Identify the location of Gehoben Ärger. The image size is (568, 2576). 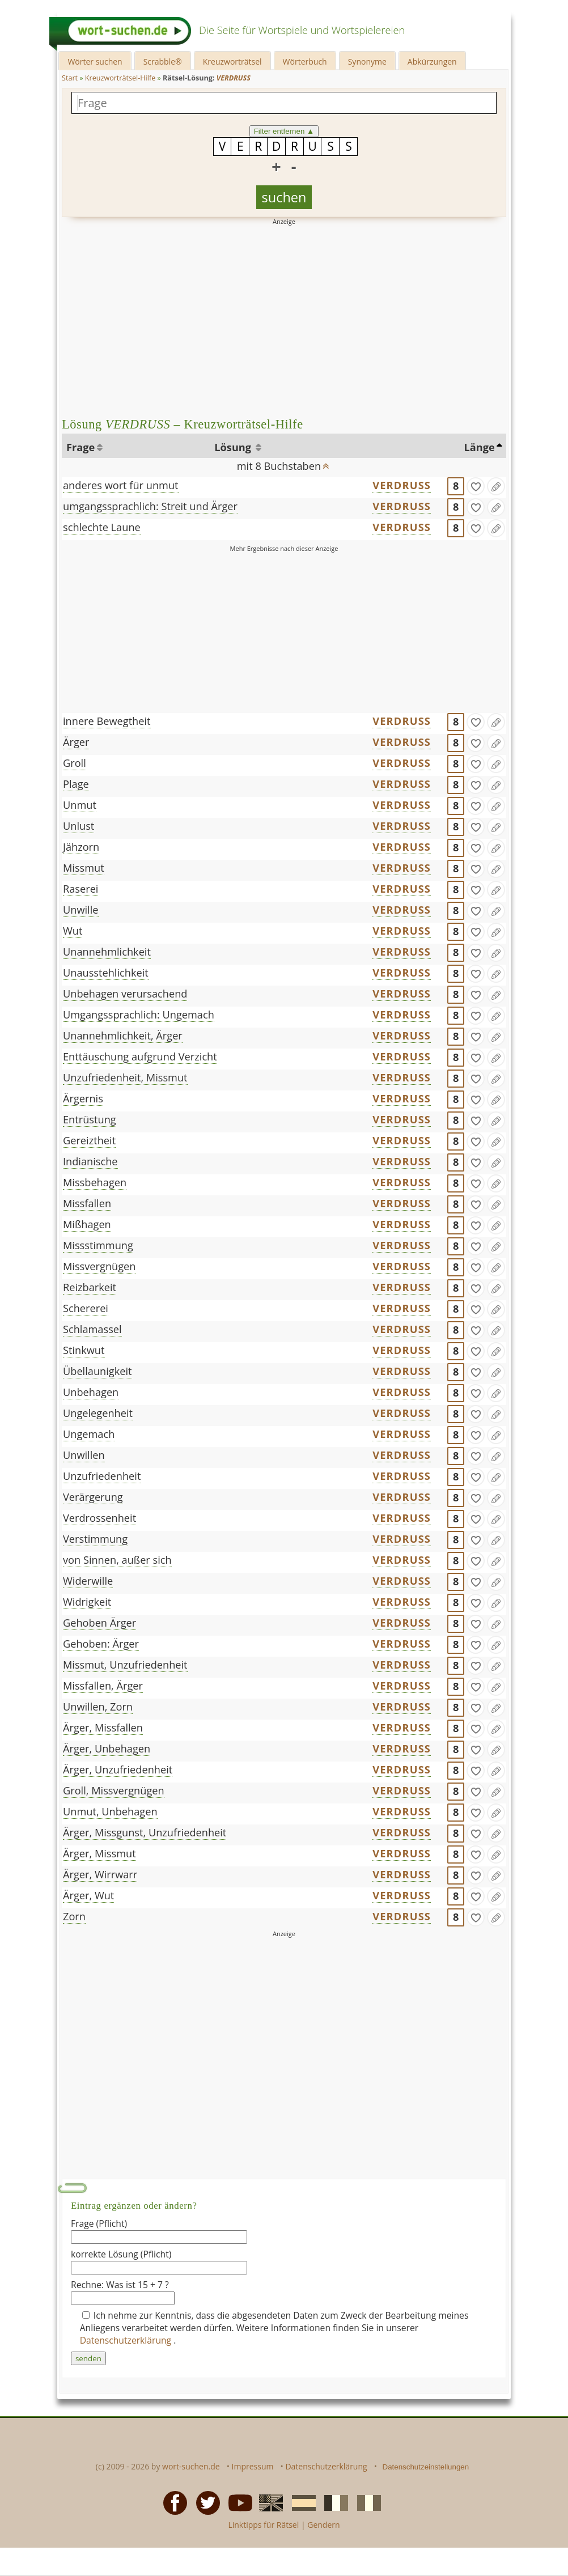
(99, 1622).